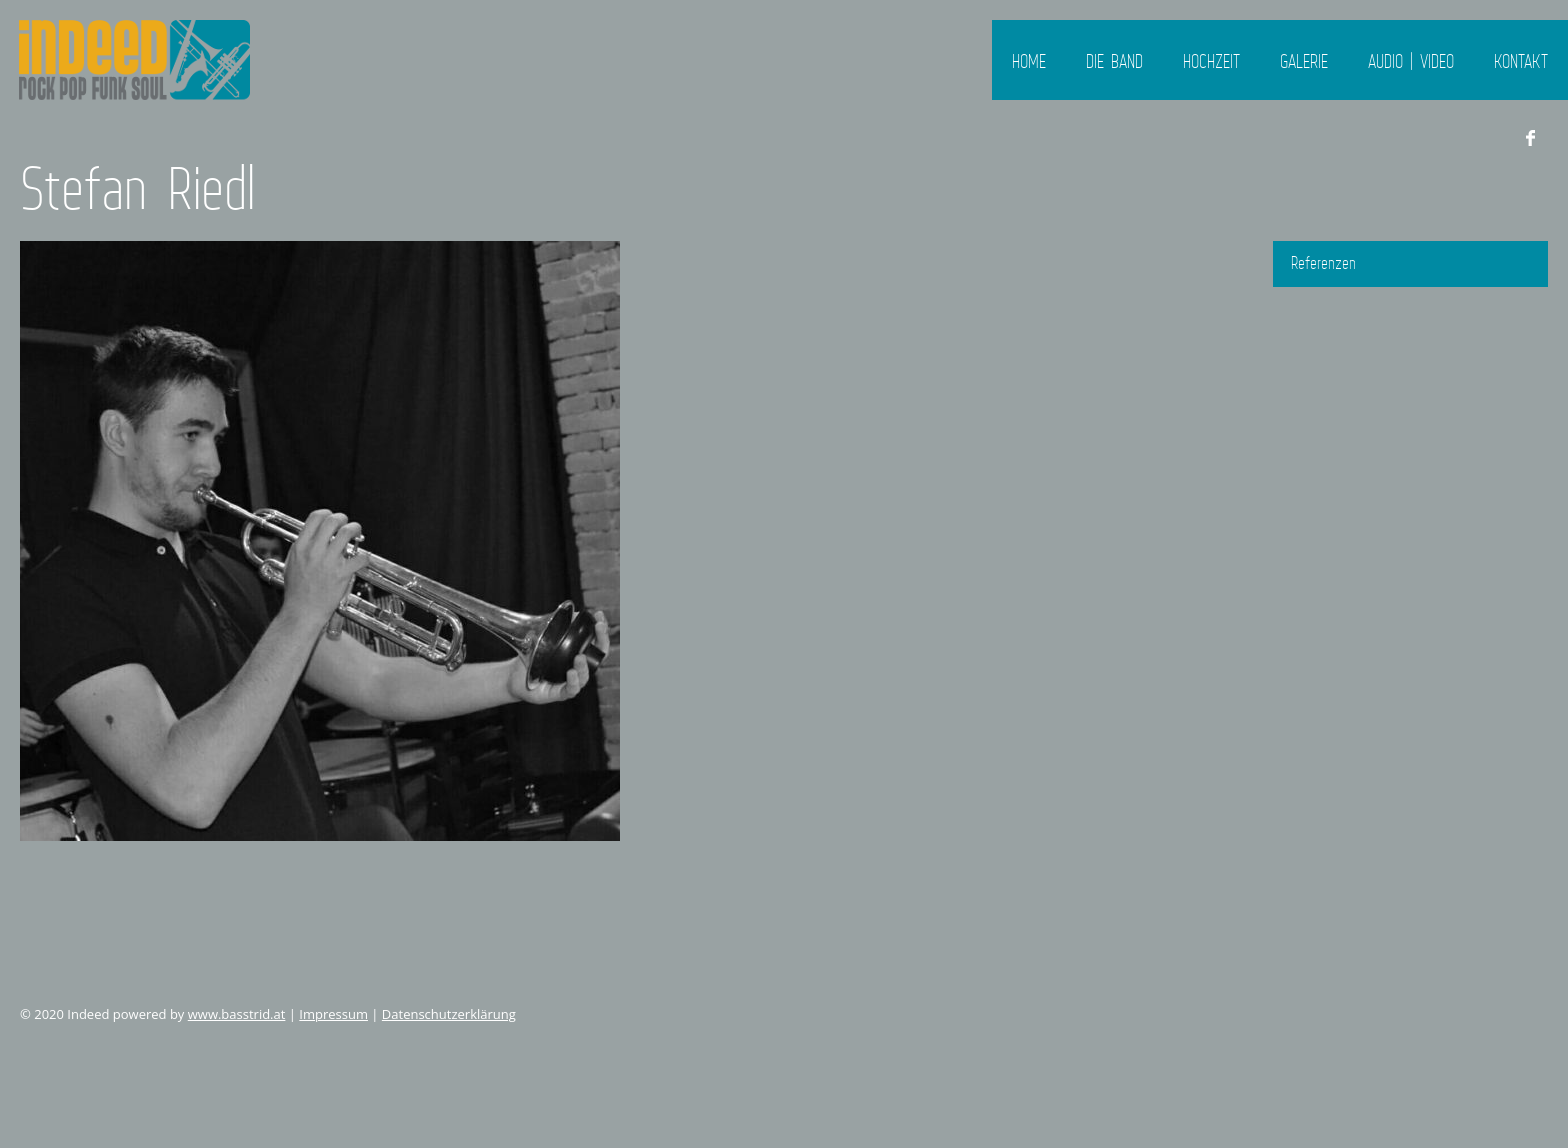 The height and width of the screenshot is (1148, 1568). Describe the element at coordinates (449, 1014) in the screenshot. I see `Datenschutzerklärung` at that location.